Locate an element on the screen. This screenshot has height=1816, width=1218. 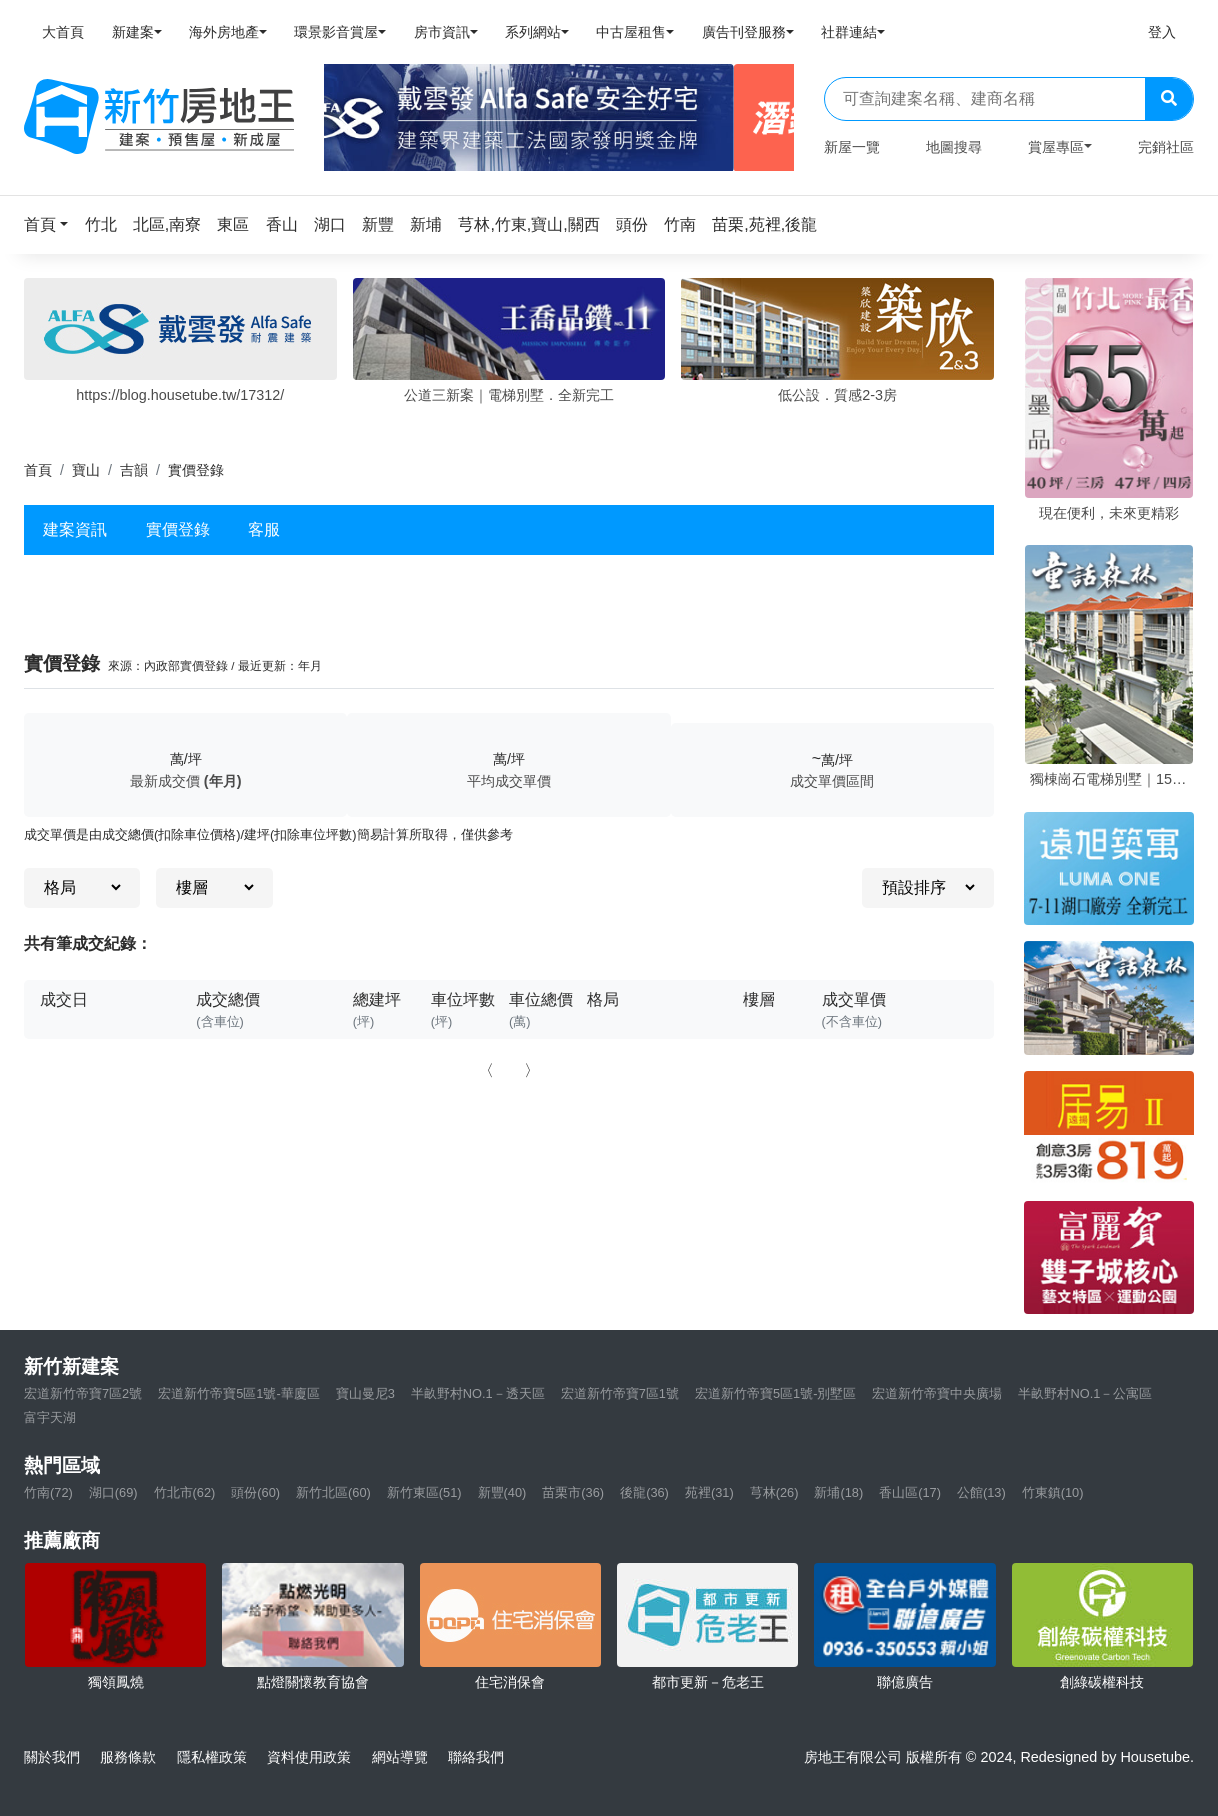
客服 is located at coordinates (264, 529).